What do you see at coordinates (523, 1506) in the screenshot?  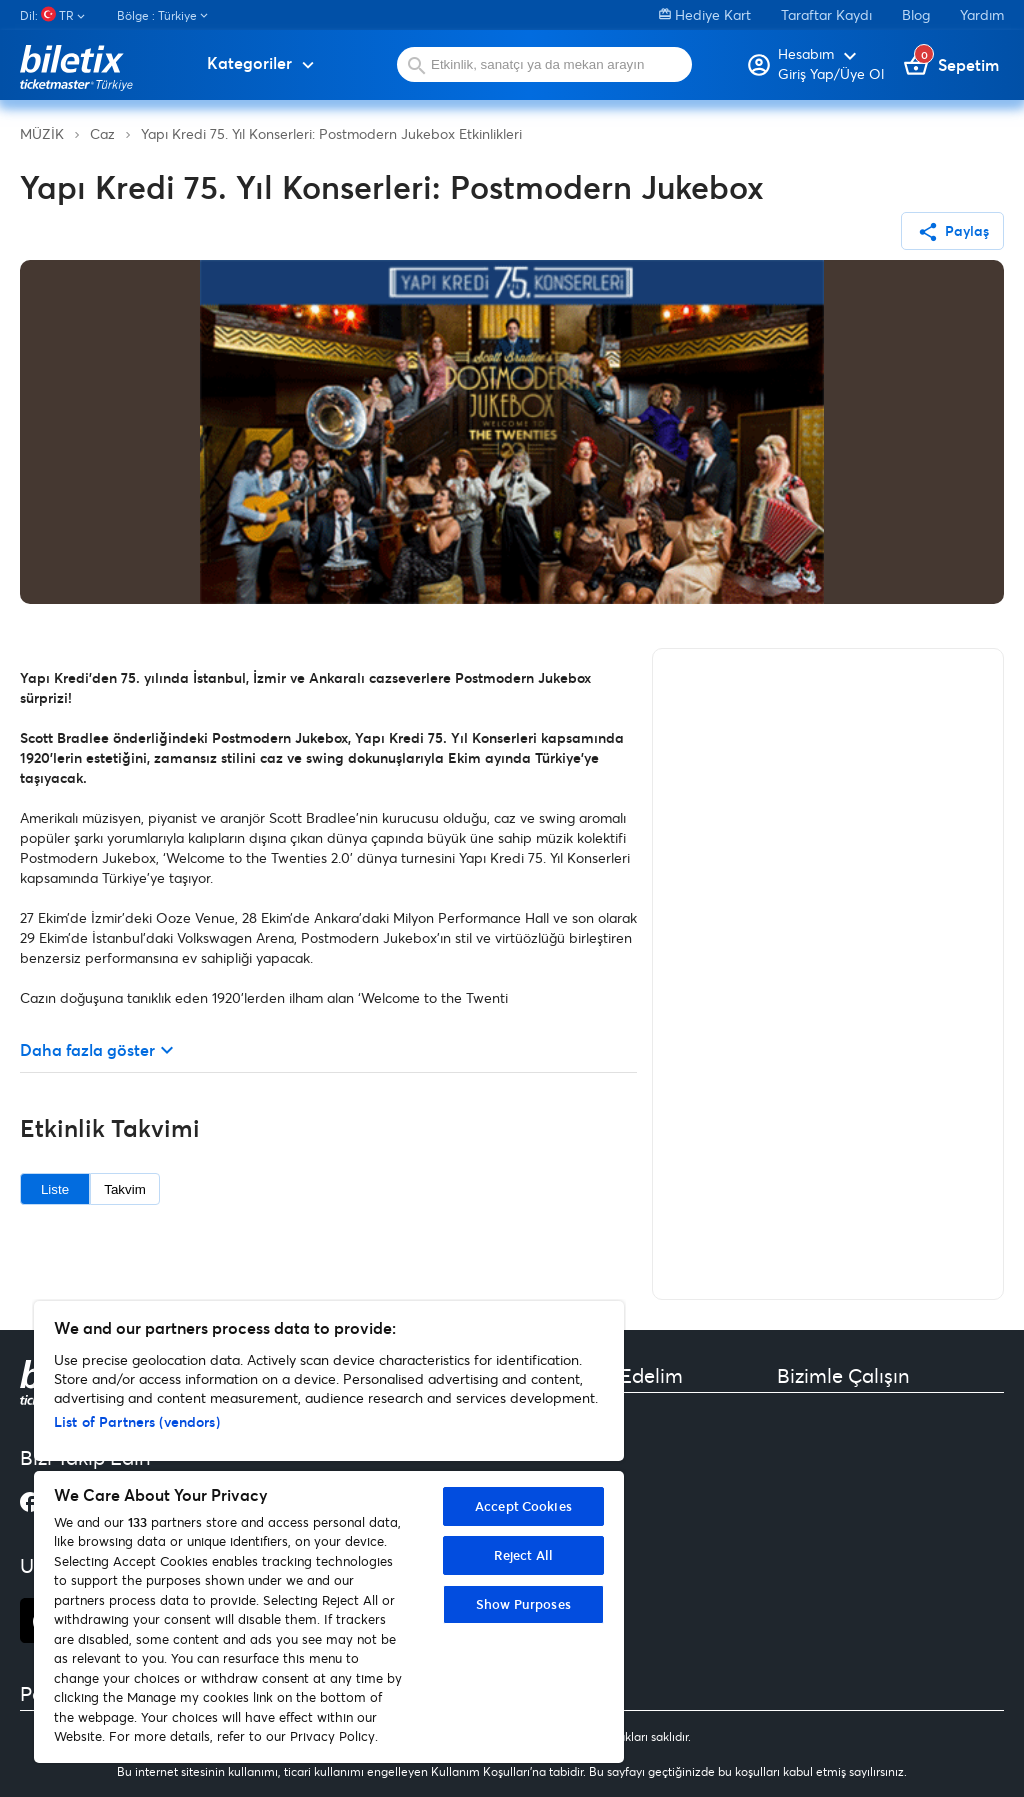 I see `Accept Cookies` at bounding box center [523, 1506].